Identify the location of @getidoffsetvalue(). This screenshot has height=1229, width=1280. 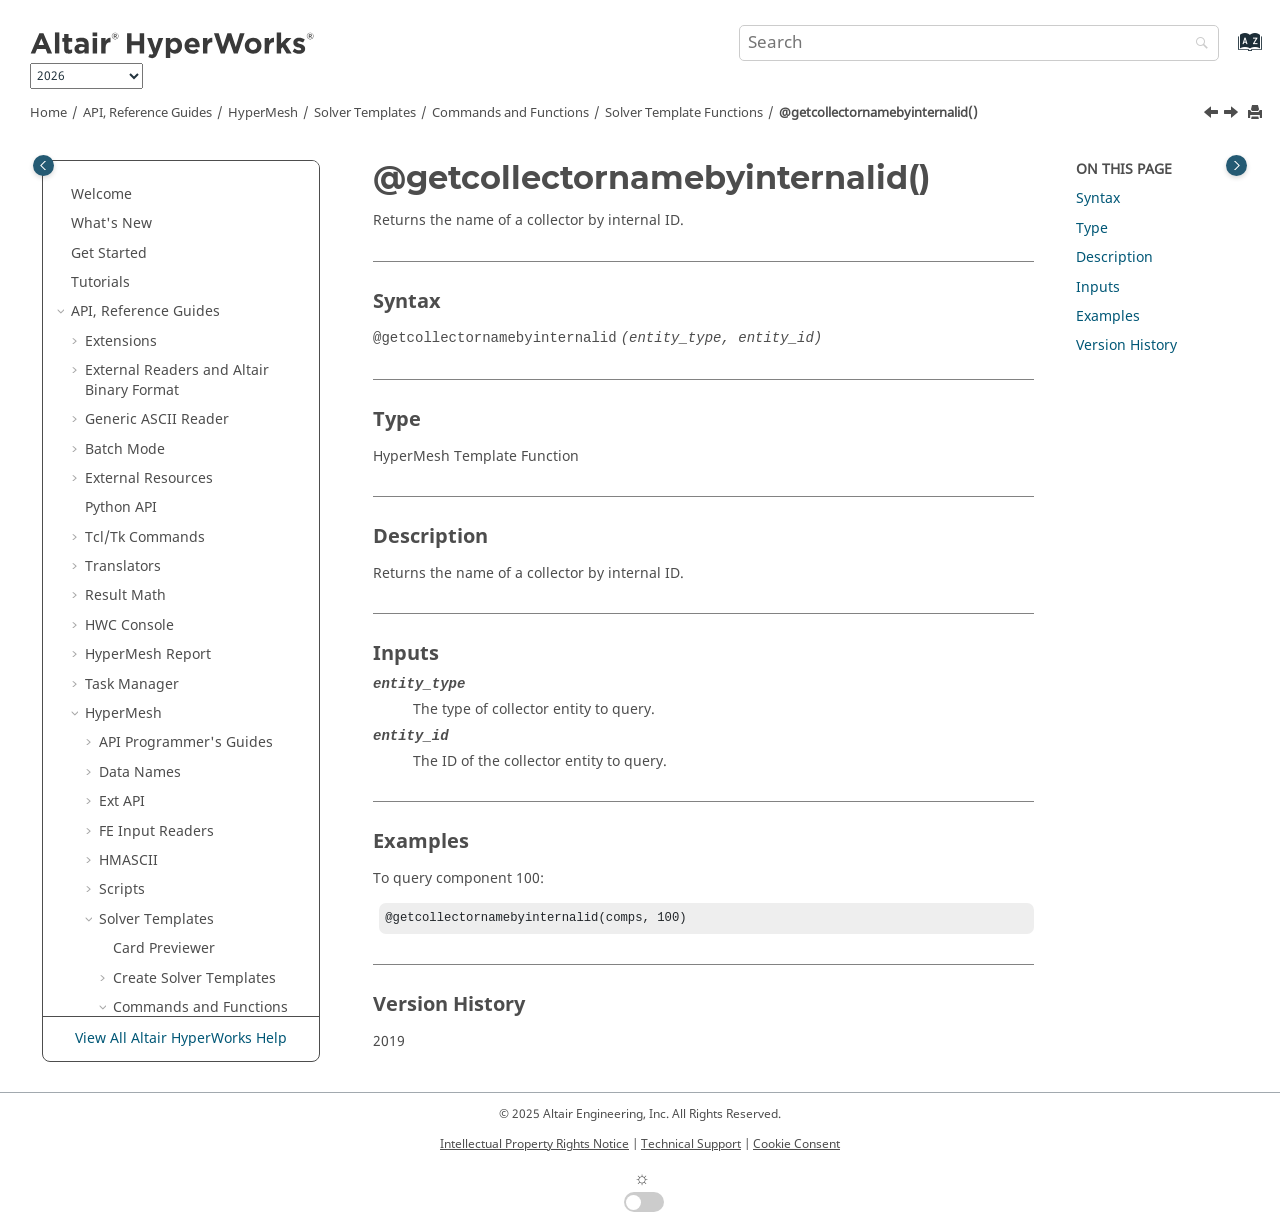
(207, 993).